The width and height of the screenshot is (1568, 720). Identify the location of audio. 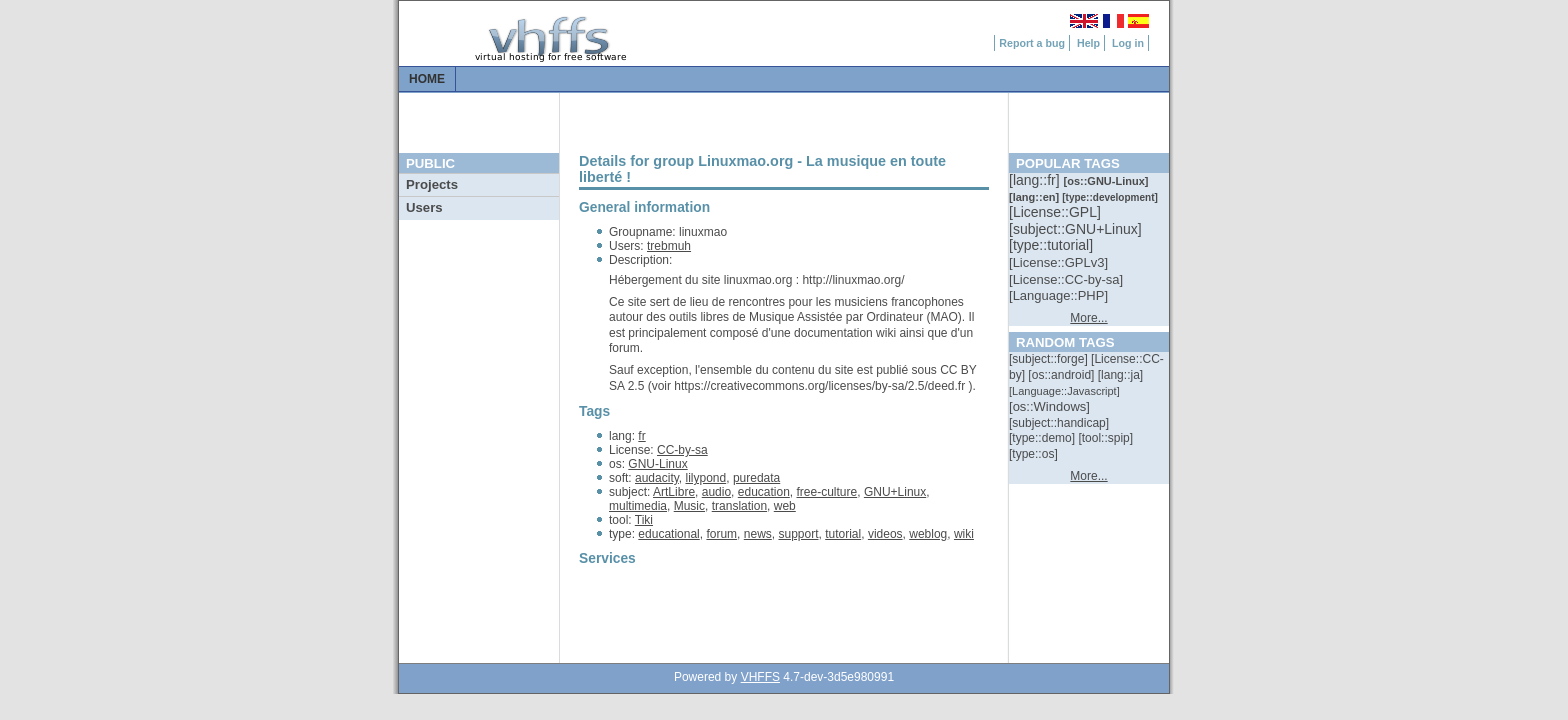
(716, 492).